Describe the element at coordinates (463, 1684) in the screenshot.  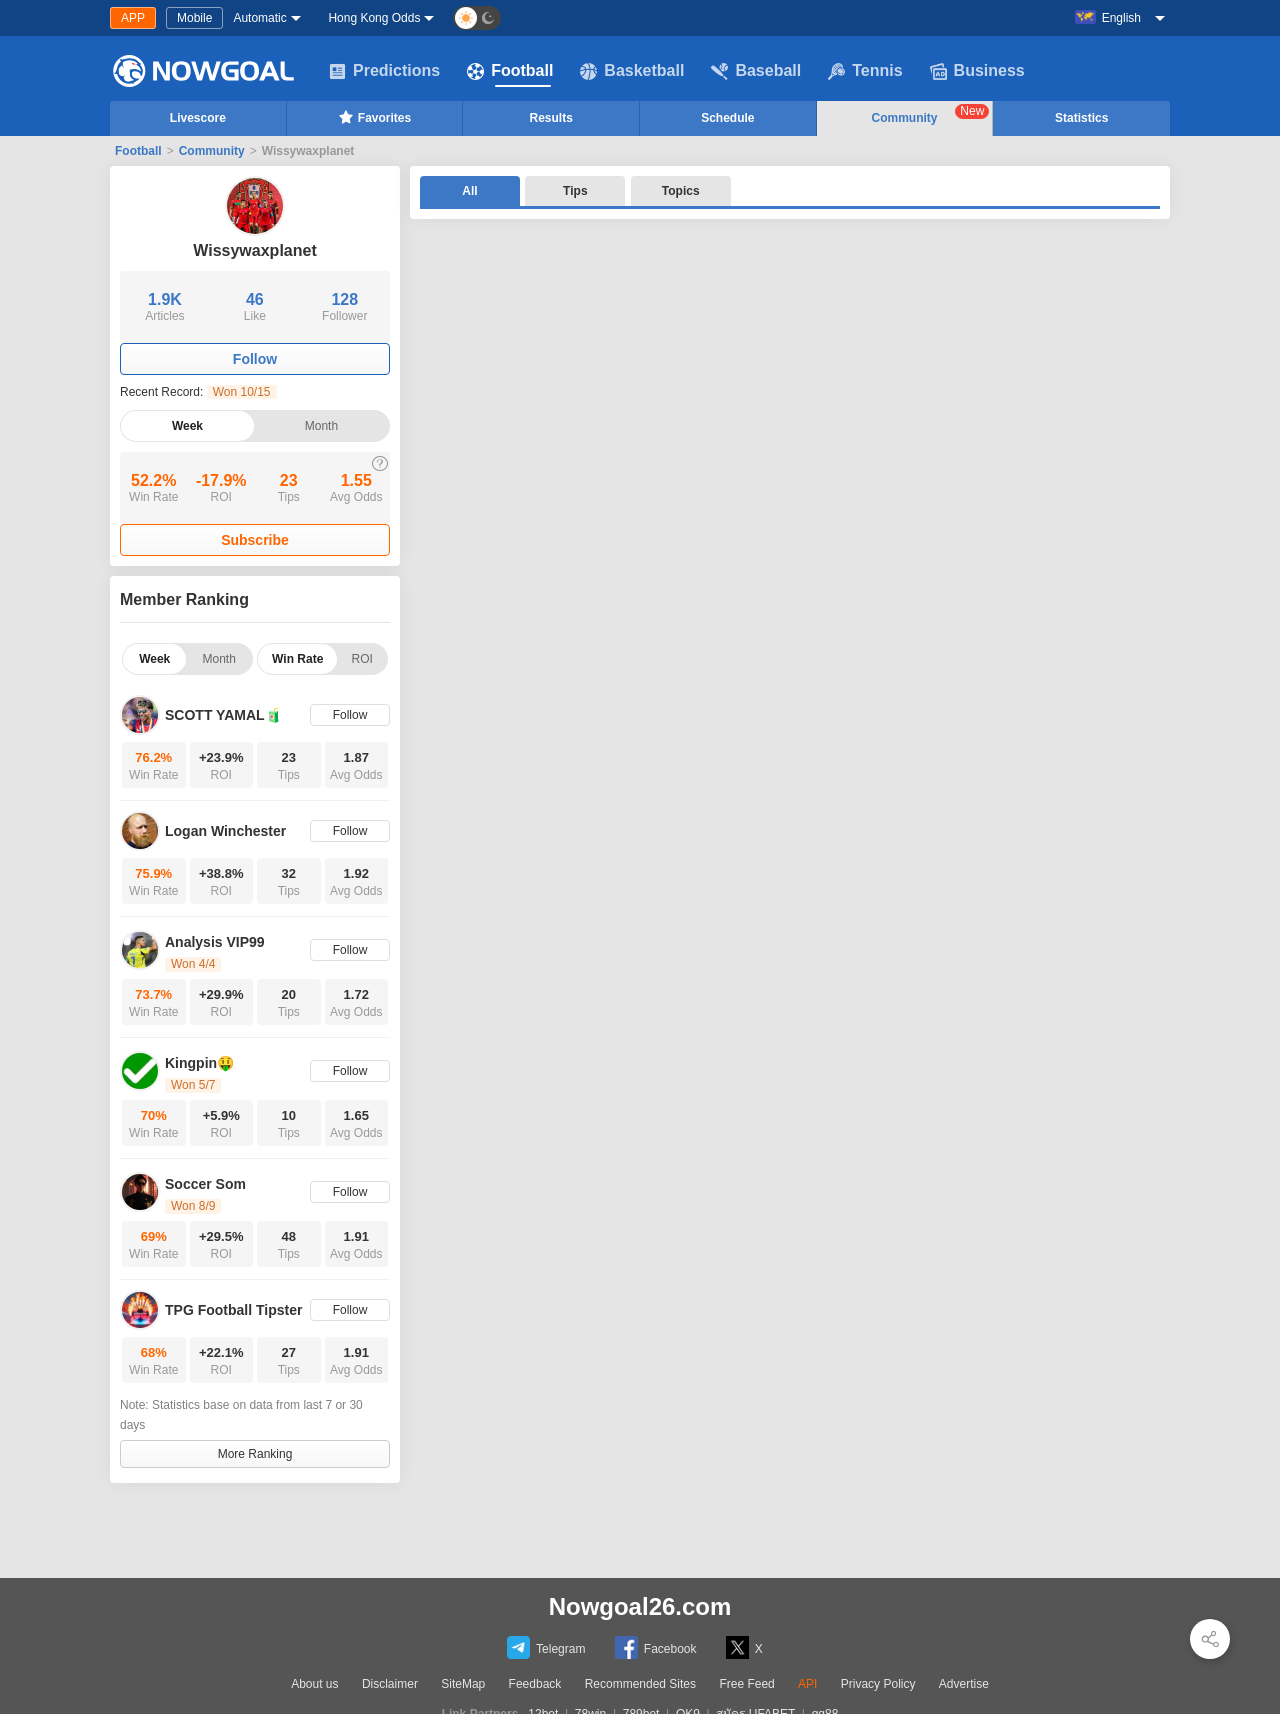
I see `SiteMap` at that location.